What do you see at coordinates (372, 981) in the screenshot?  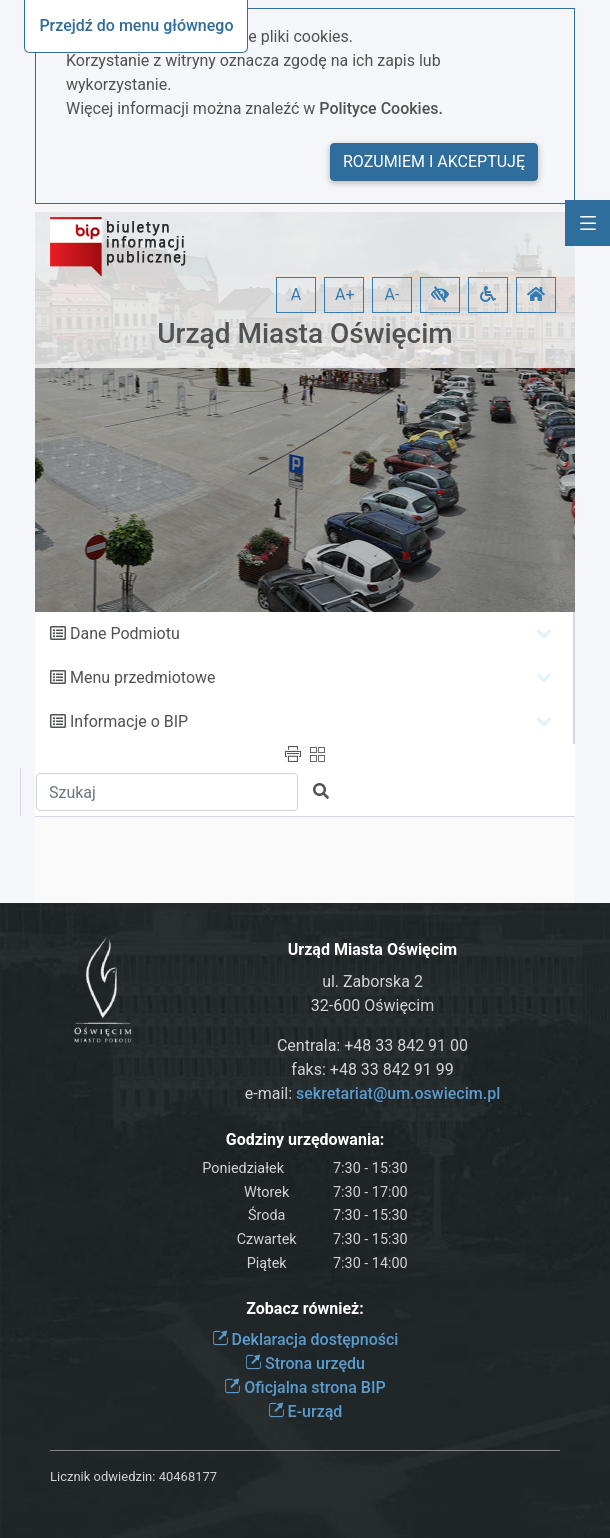 I see `ul. Zaborska 2` at bounding box center [372, 981].